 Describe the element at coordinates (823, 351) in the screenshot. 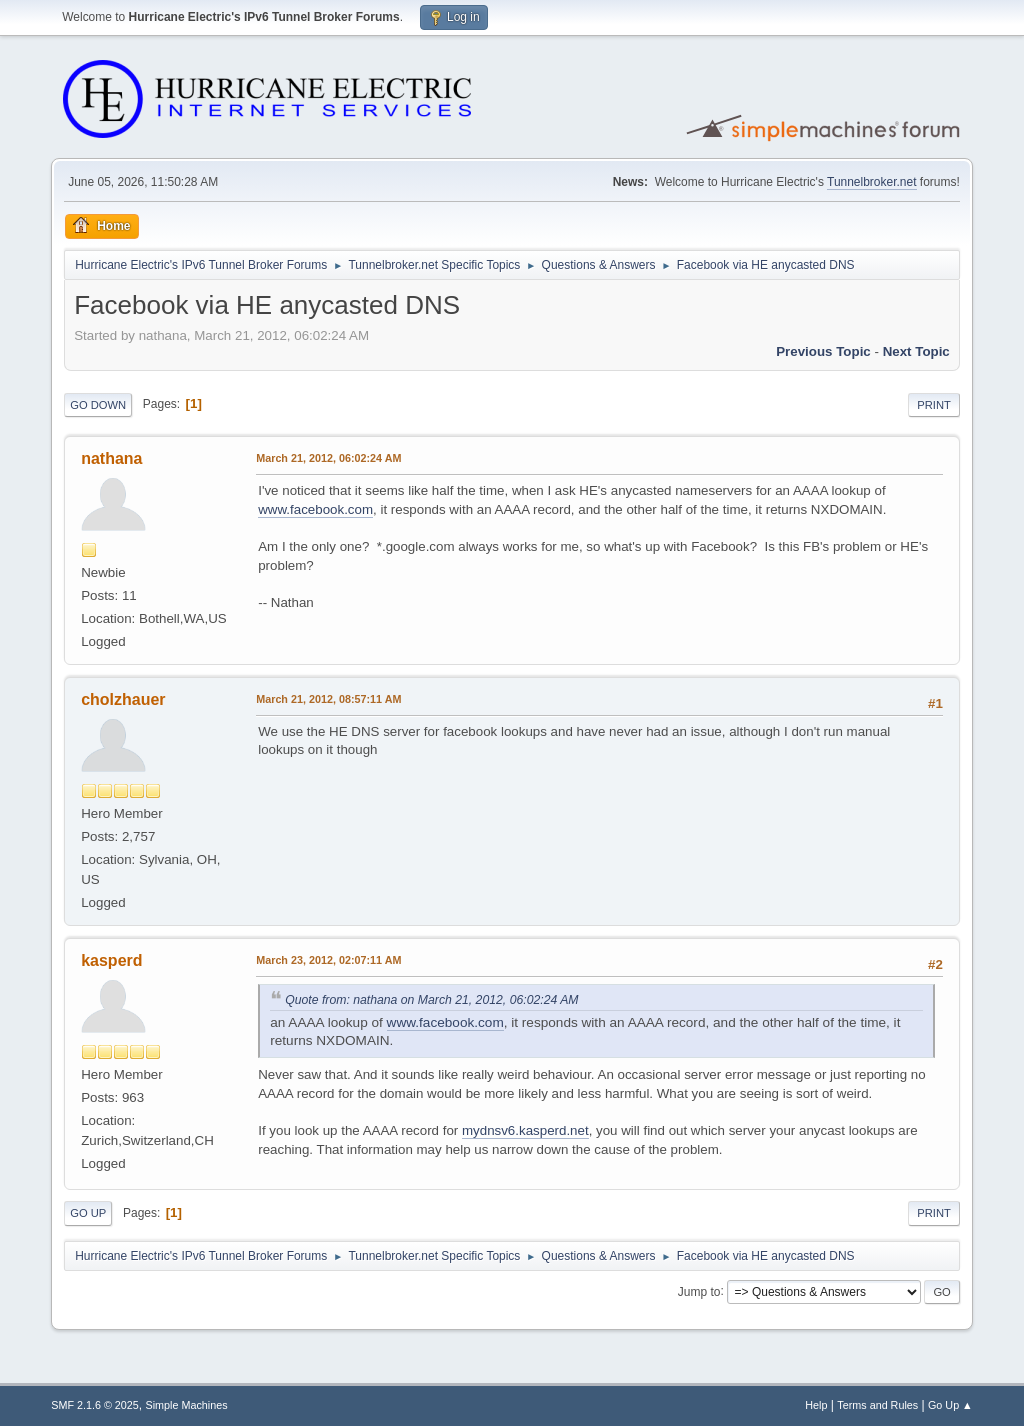

I see `Previous topic` at that location.